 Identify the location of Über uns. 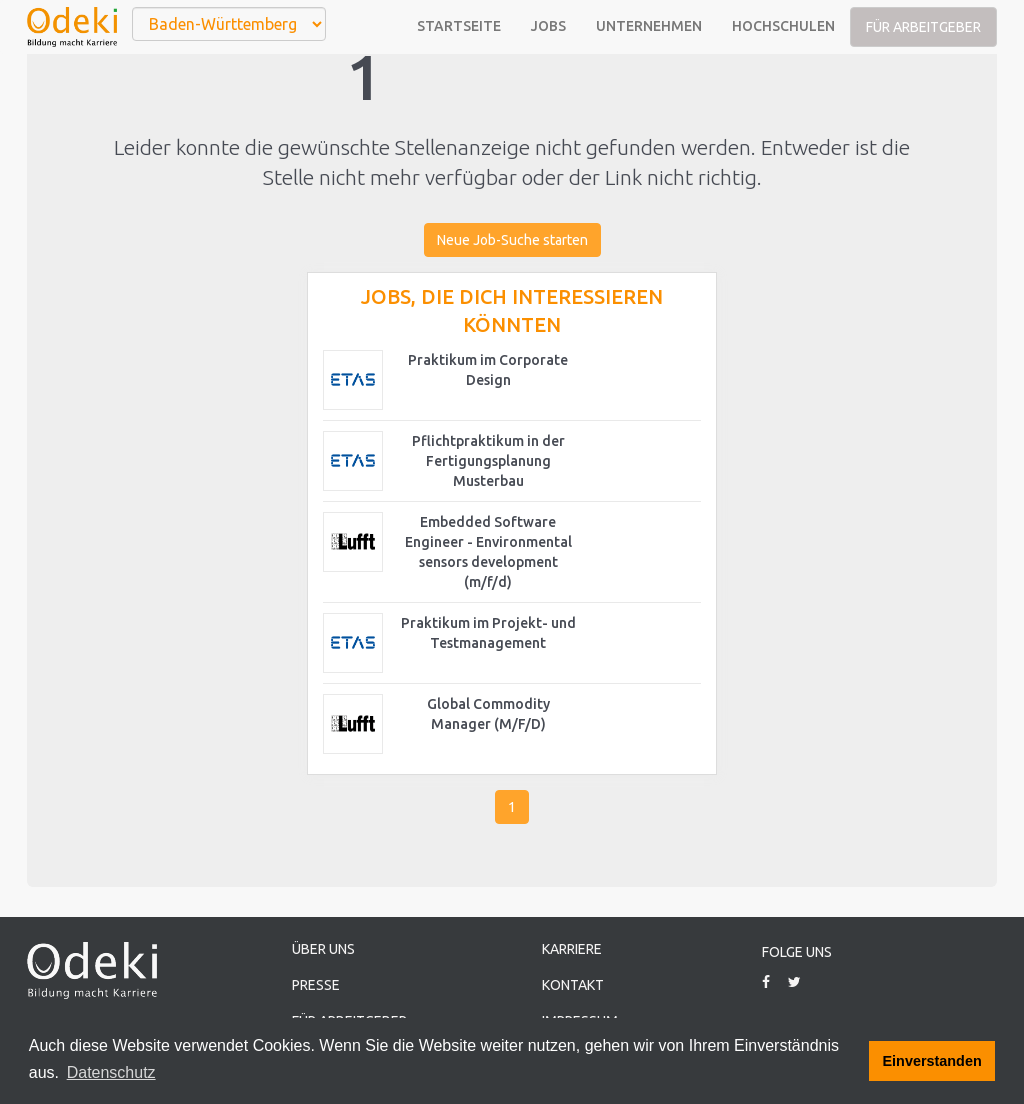
(323, 949).